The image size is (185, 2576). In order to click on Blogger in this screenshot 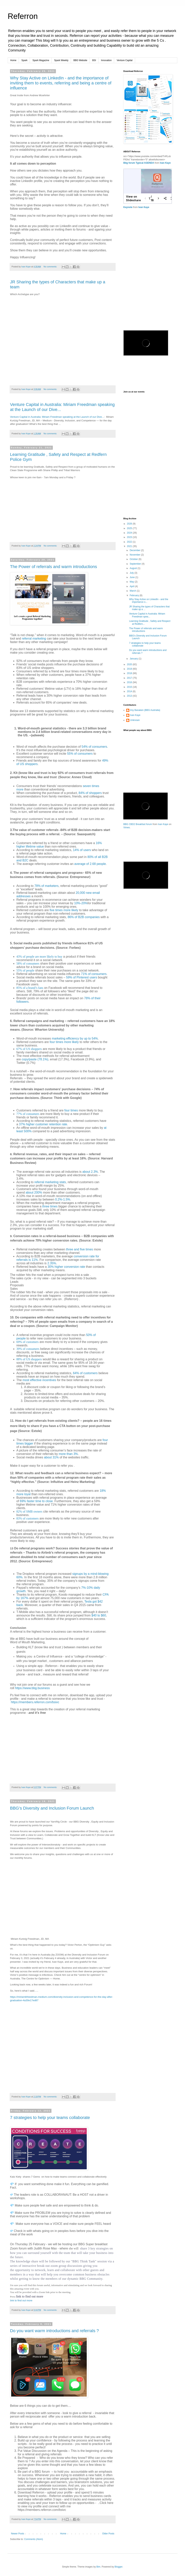, I will do `click(118, 2566)`.